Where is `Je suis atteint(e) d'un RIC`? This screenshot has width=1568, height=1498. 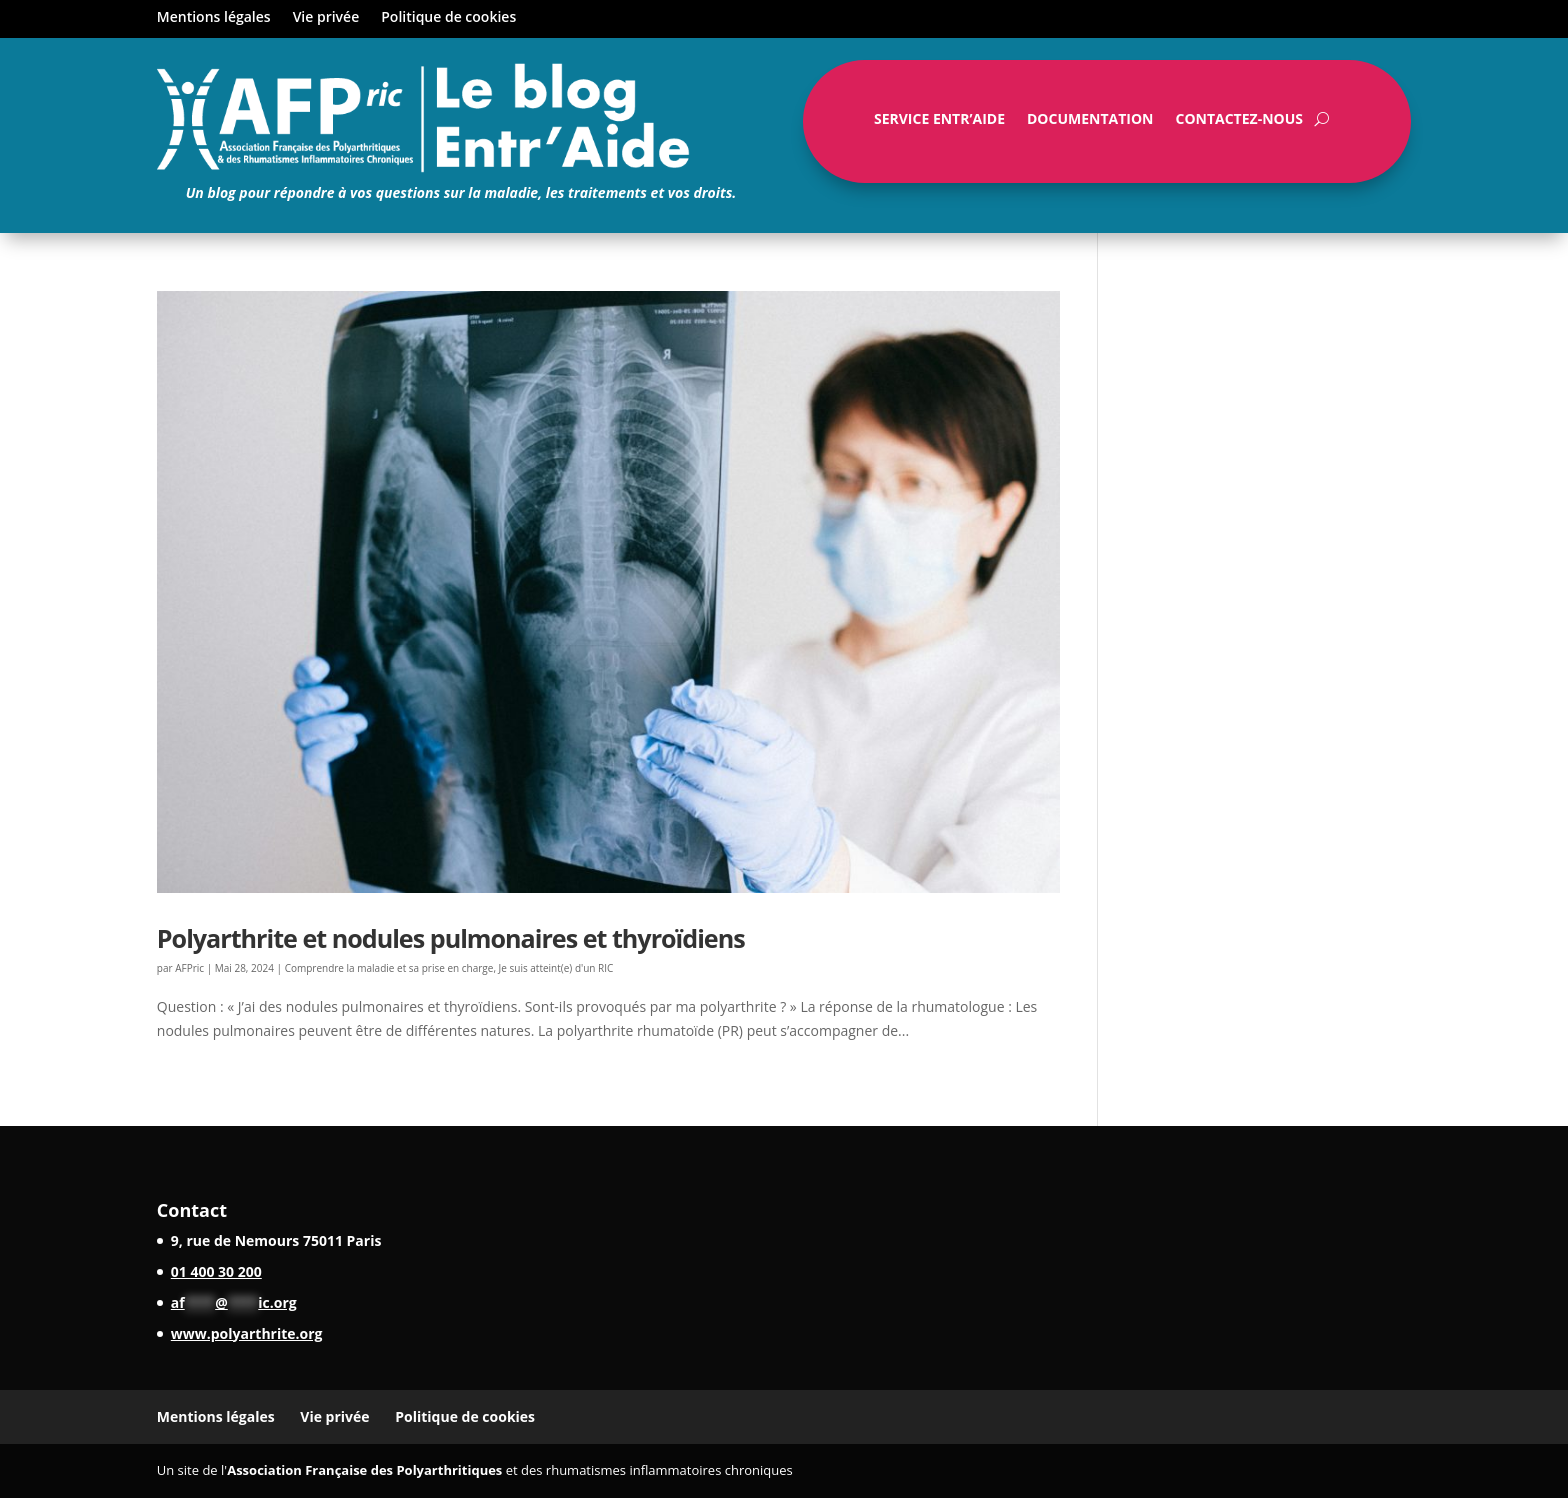
Je suis atteint(e) d'un RIC is located at coordinates (556, 968).